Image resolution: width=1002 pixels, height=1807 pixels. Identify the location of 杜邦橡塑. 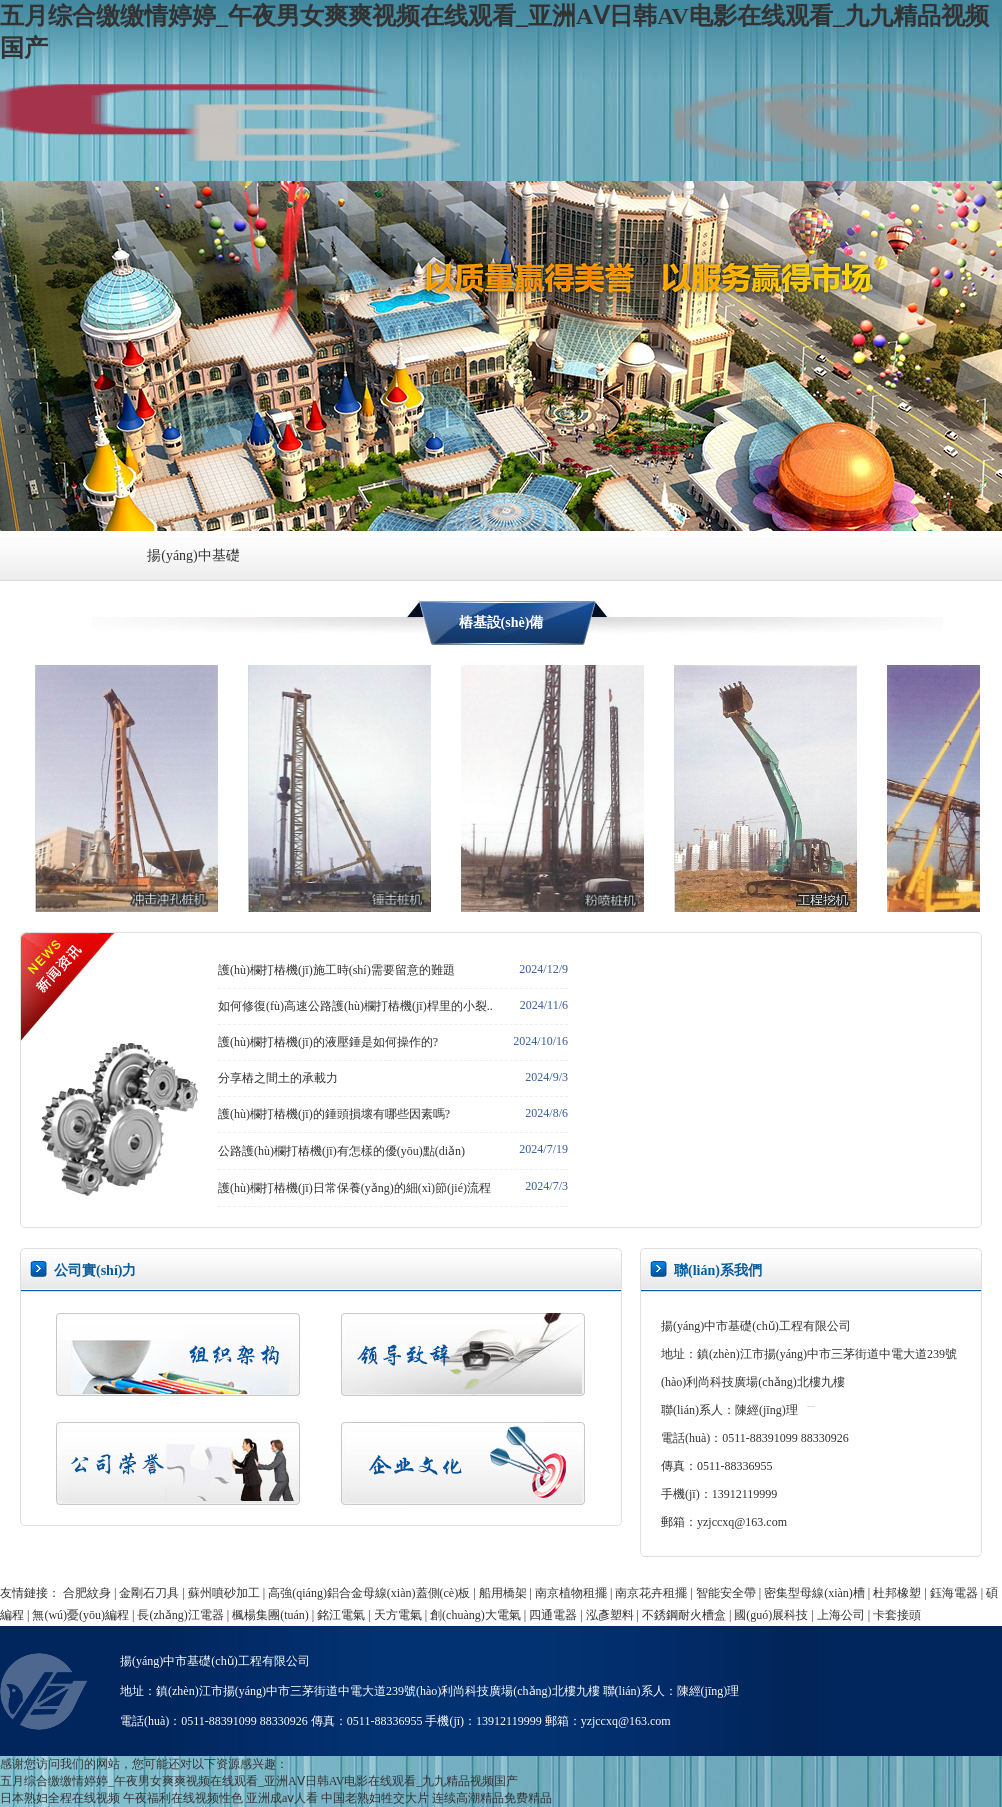
(897, 1593).